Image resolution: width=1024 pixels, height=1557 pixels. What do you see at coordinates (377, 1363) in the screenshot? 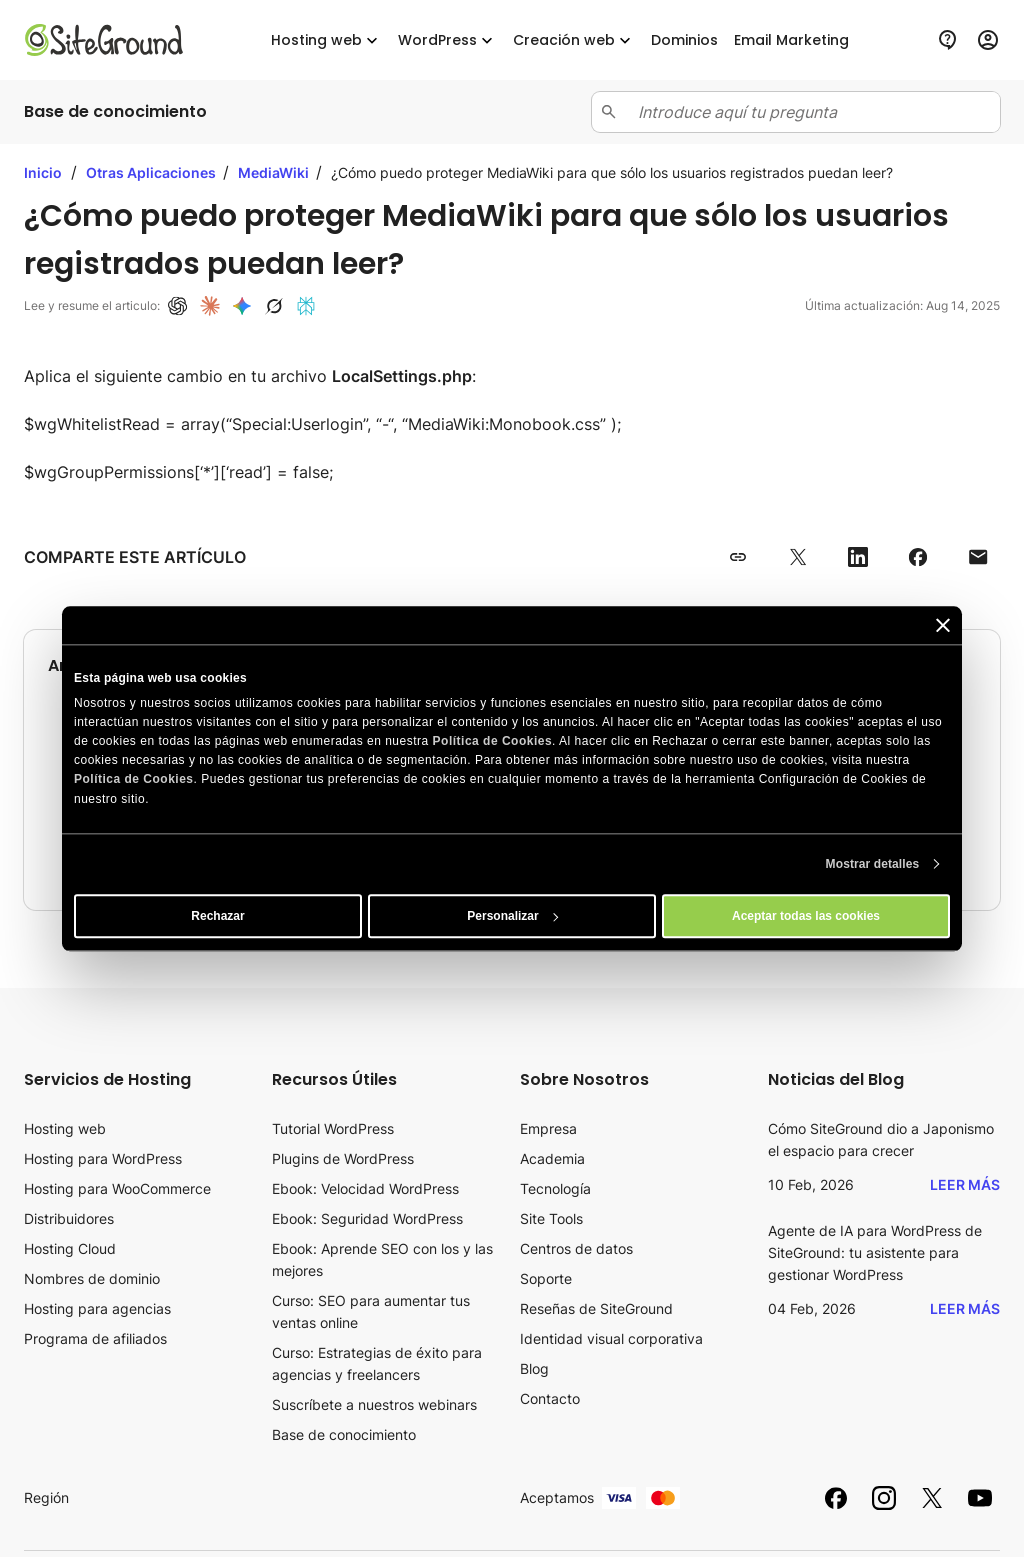
I see `Curso: Estrategias de éxito para agencias y freelancers` at bounding box center [377, 1363].